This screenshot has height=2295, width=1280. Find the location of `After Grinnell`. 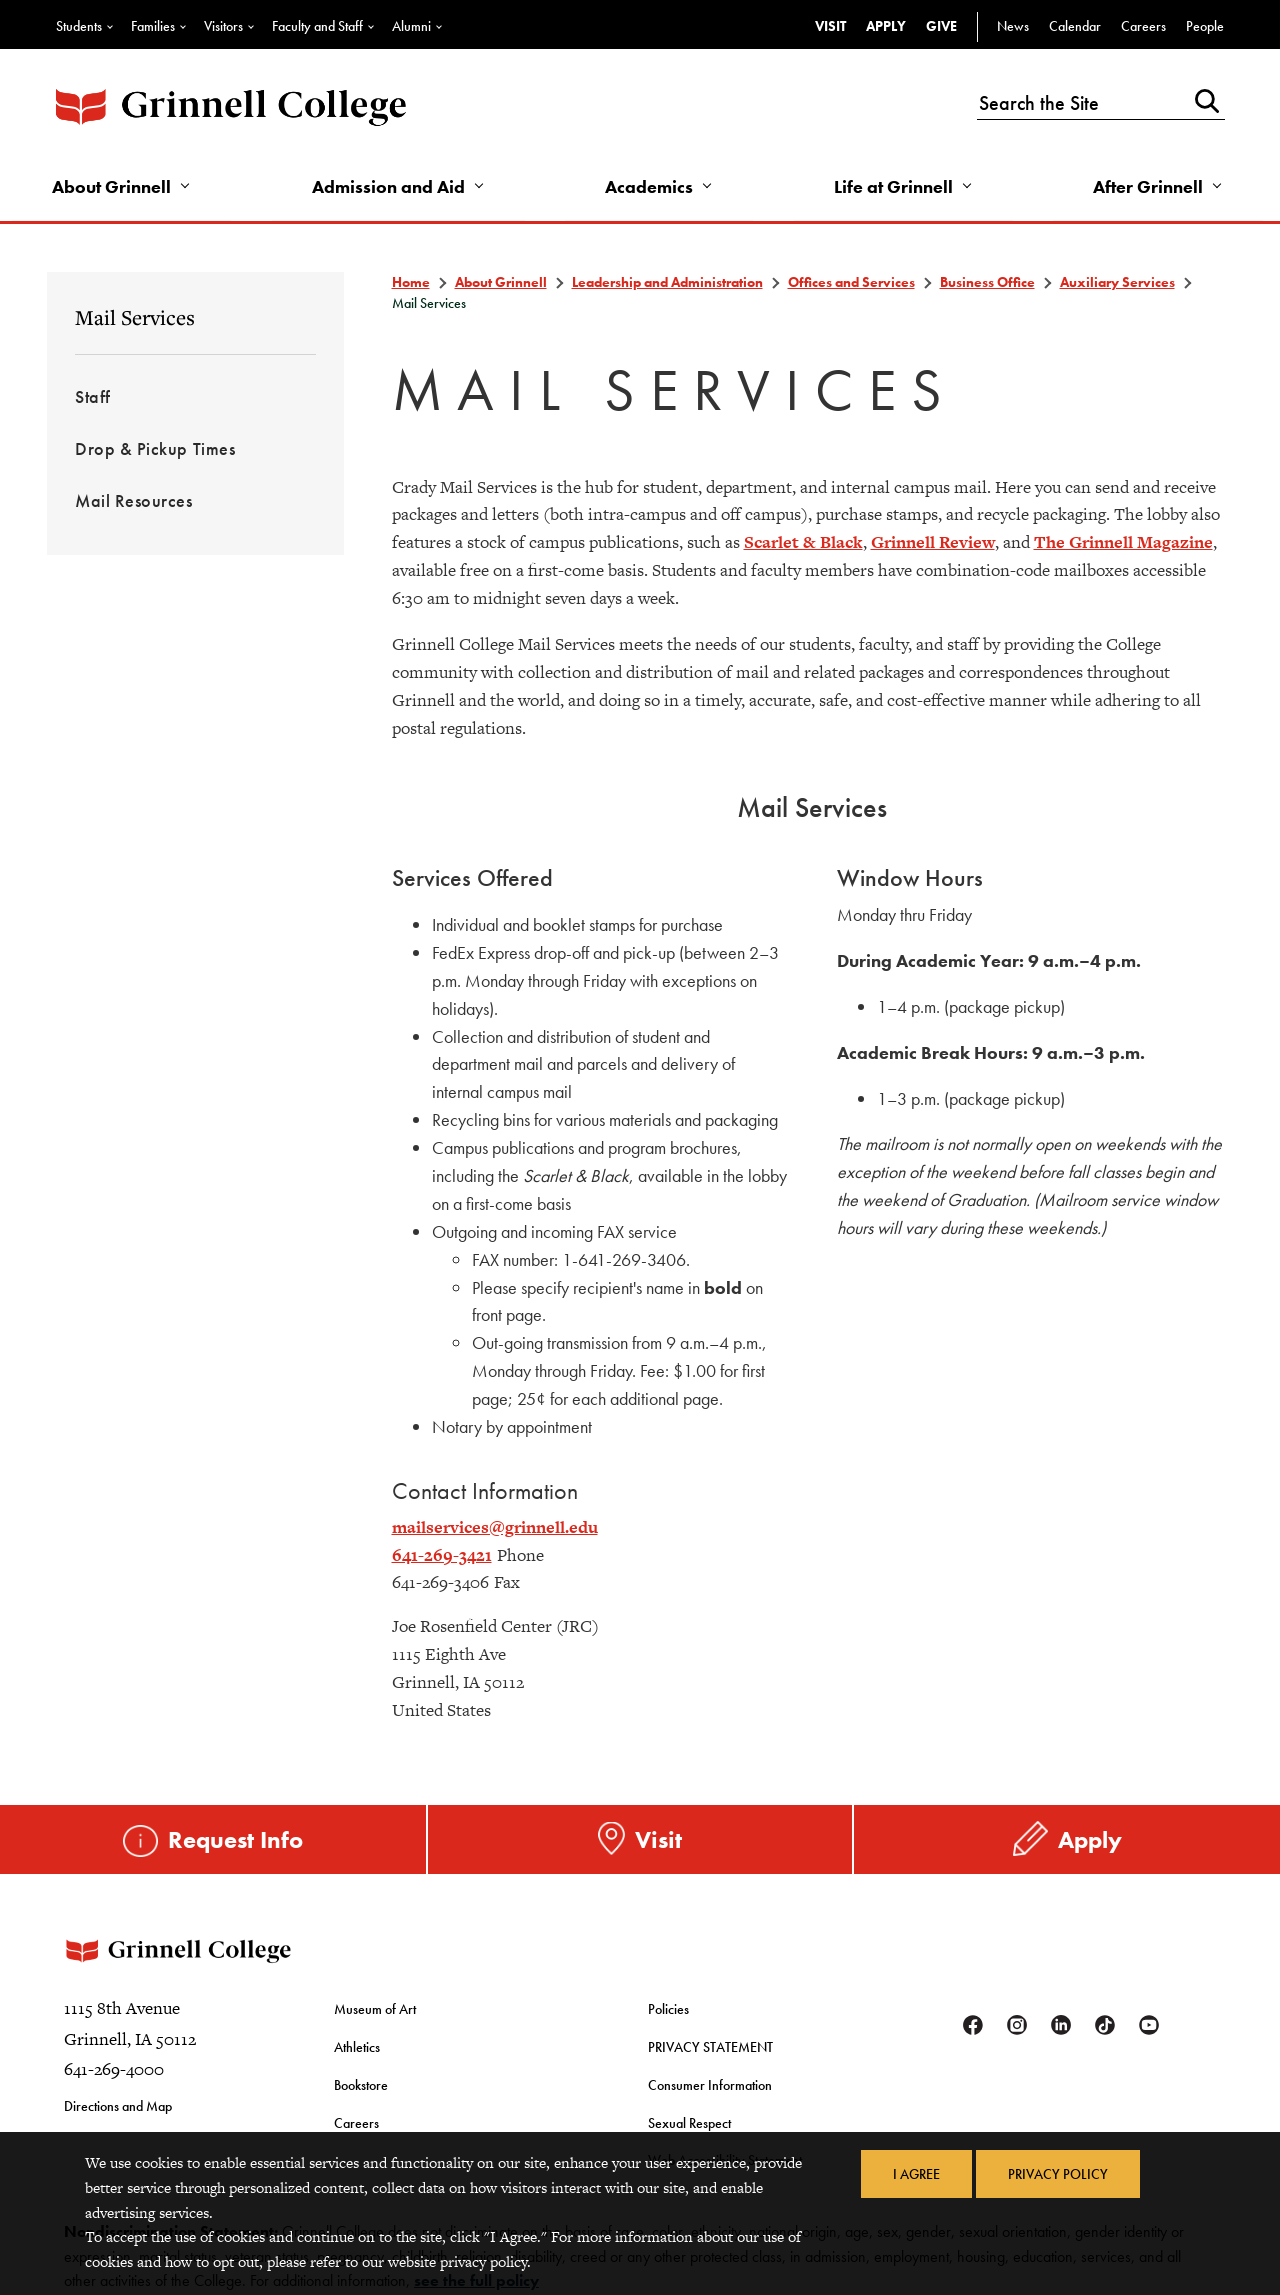

After Grinnell is located at coordinates (1148, 186).